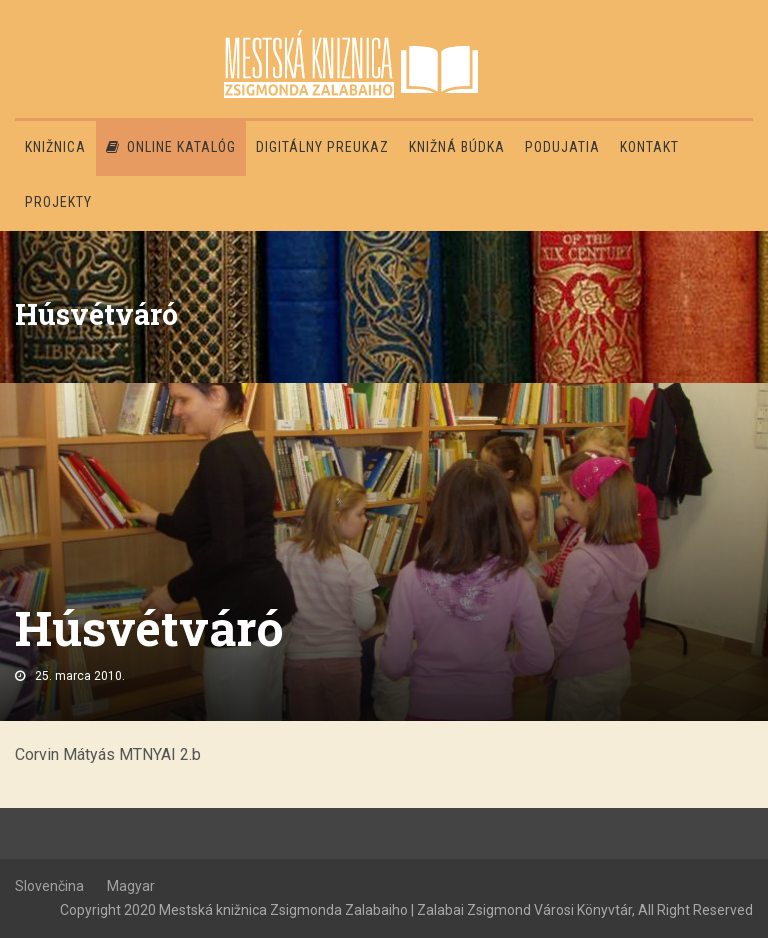 This screenshot has width=768, height=938. I want to click on Knižná búdka, so click(457, 147).